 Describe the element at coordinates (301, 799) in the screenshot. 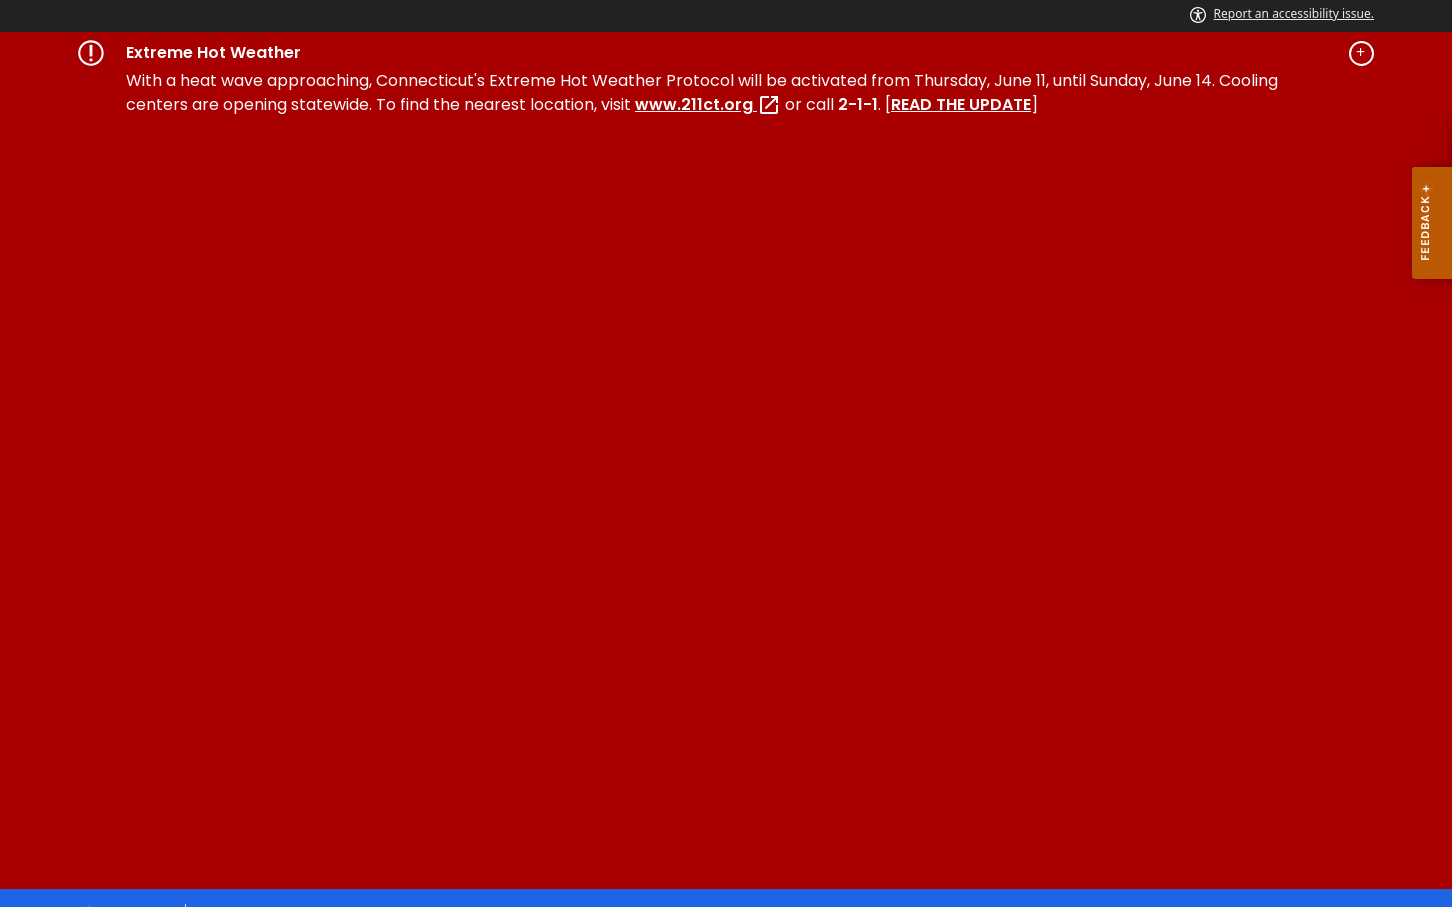

I see `Policies` at that location.